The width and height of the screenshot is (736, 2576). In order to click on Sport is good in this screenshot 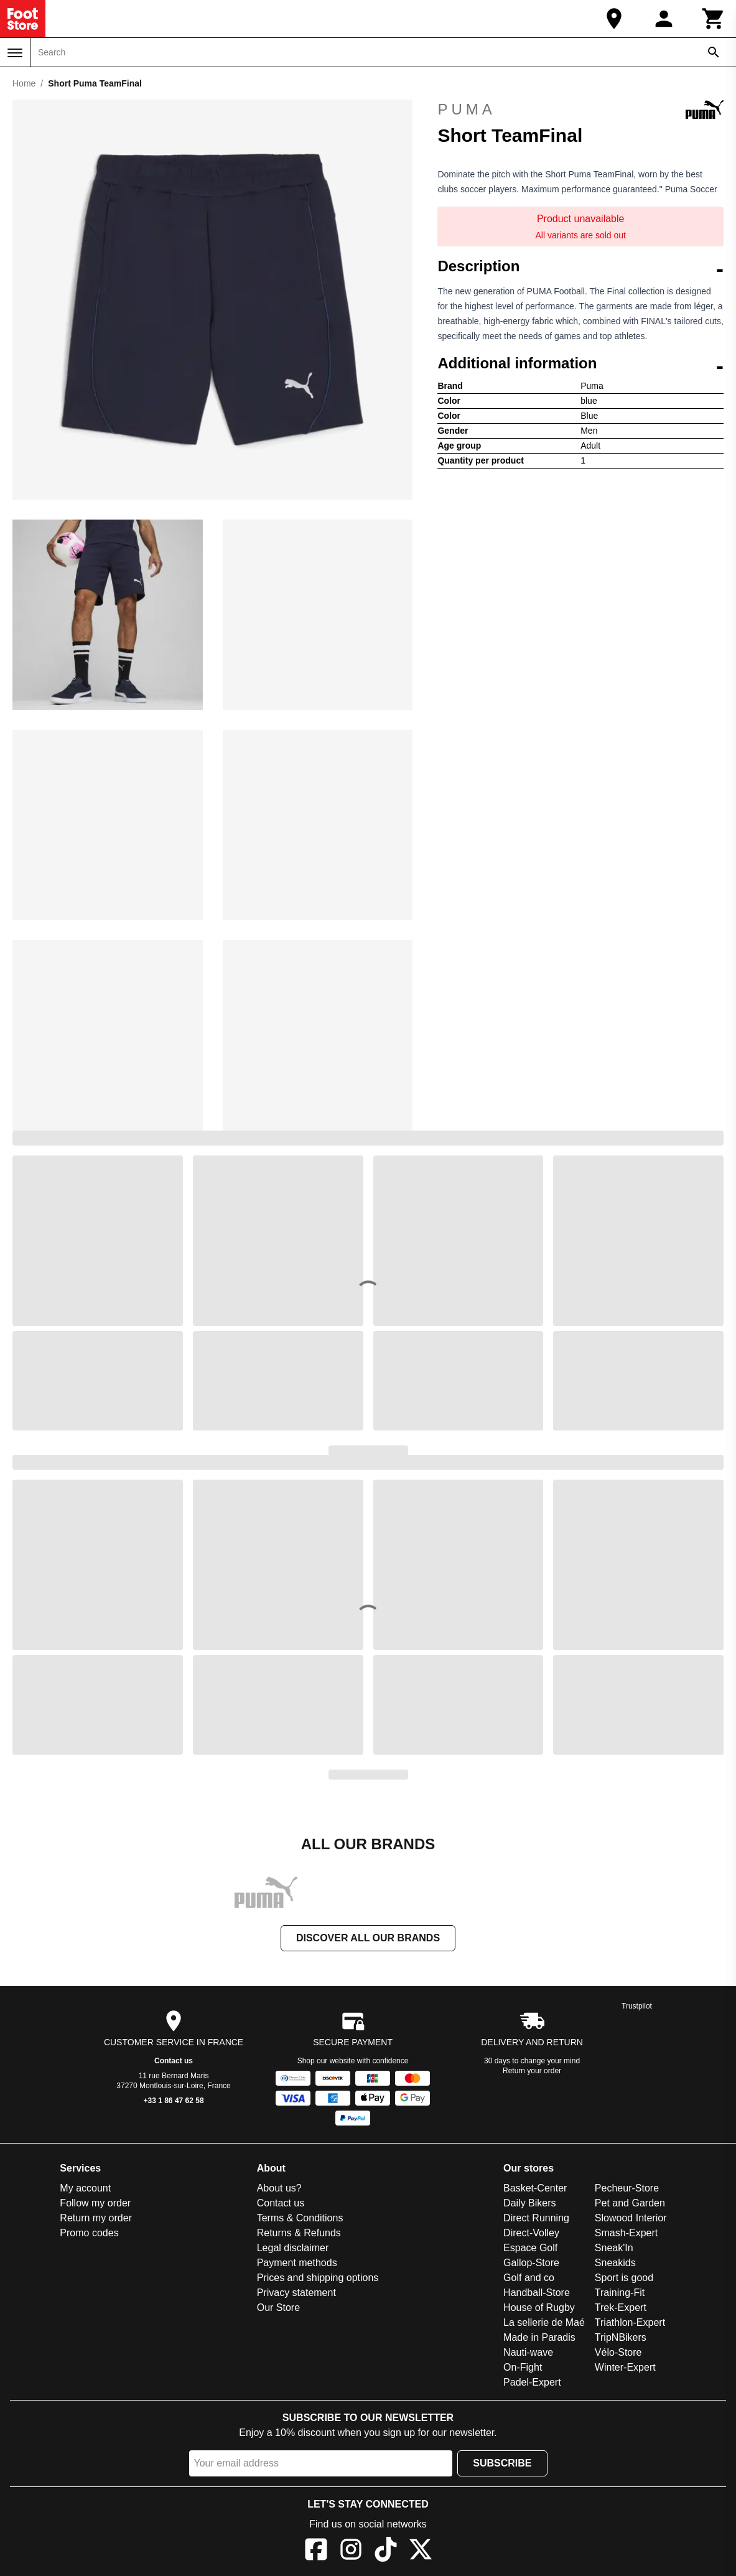, I will do `click(624, 2277)`.